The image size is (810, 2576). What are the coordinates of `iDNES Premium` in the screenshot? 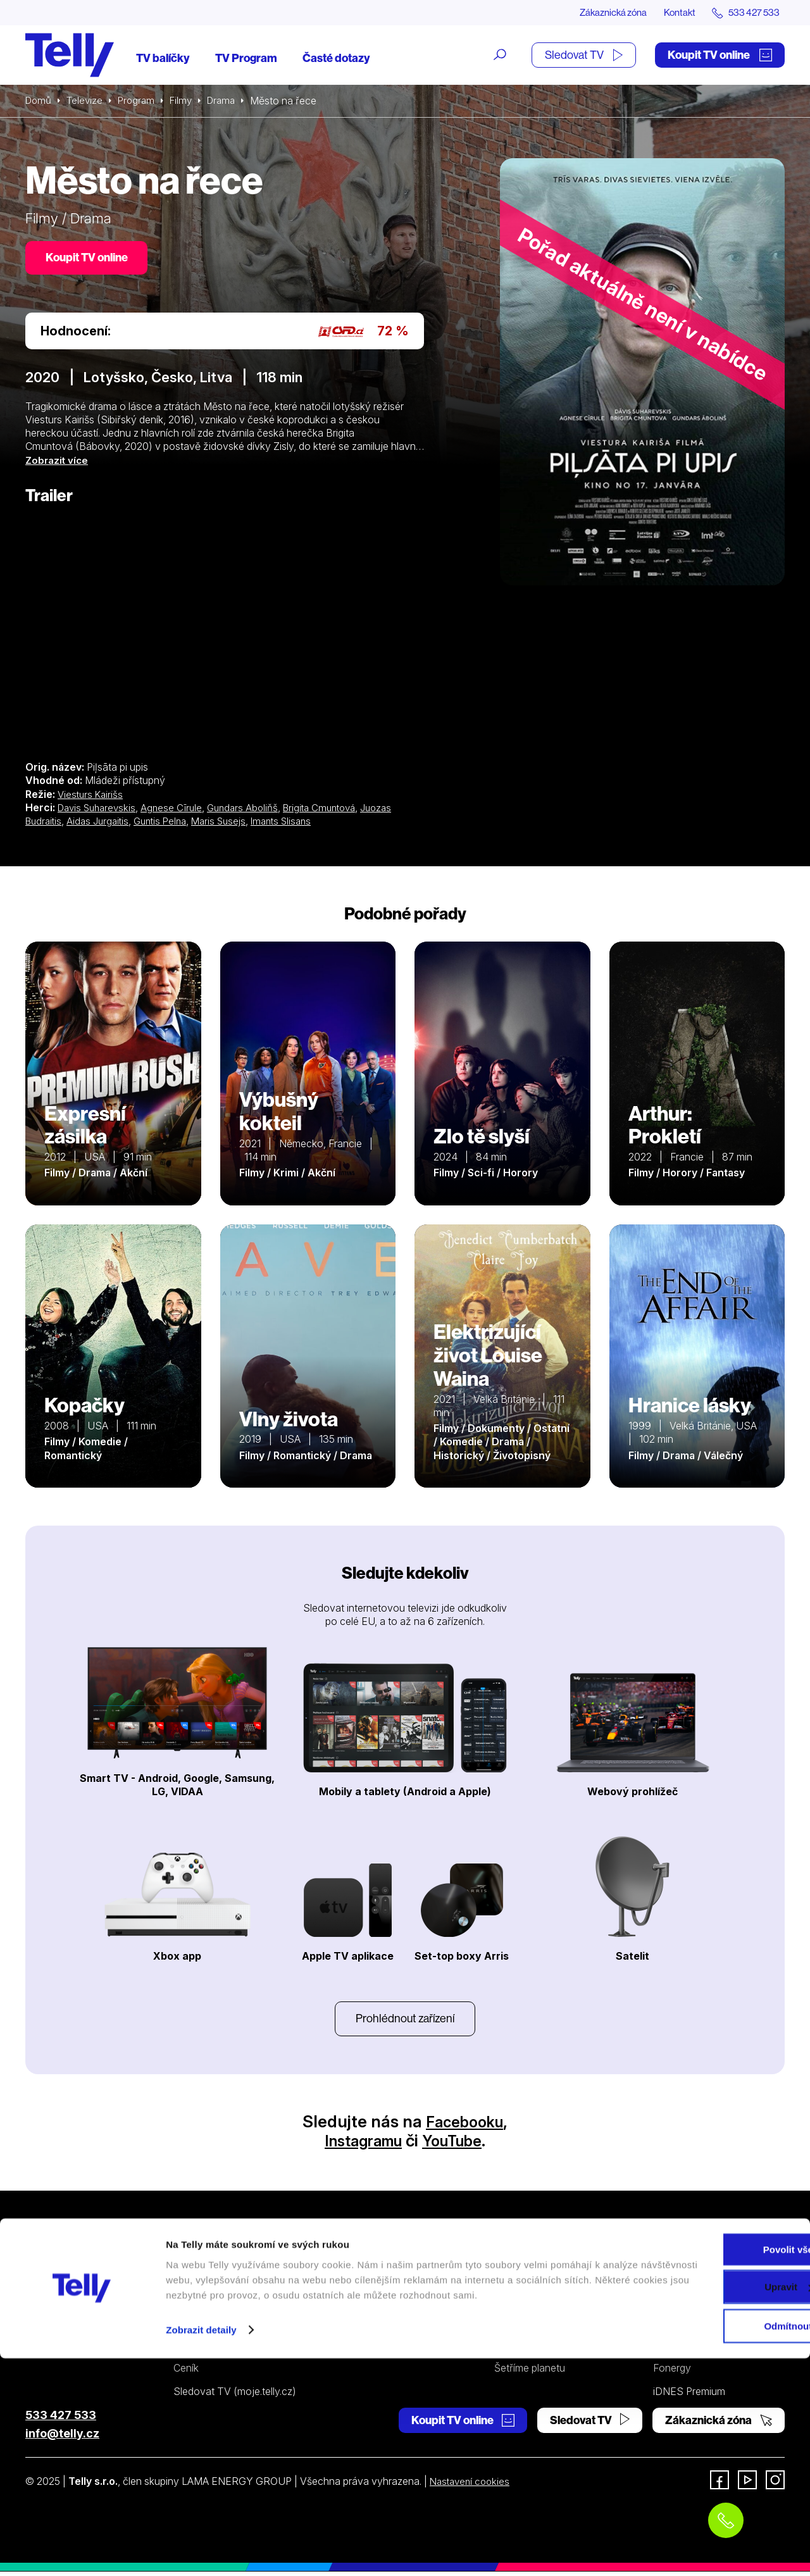 It's located at (689, 2395).